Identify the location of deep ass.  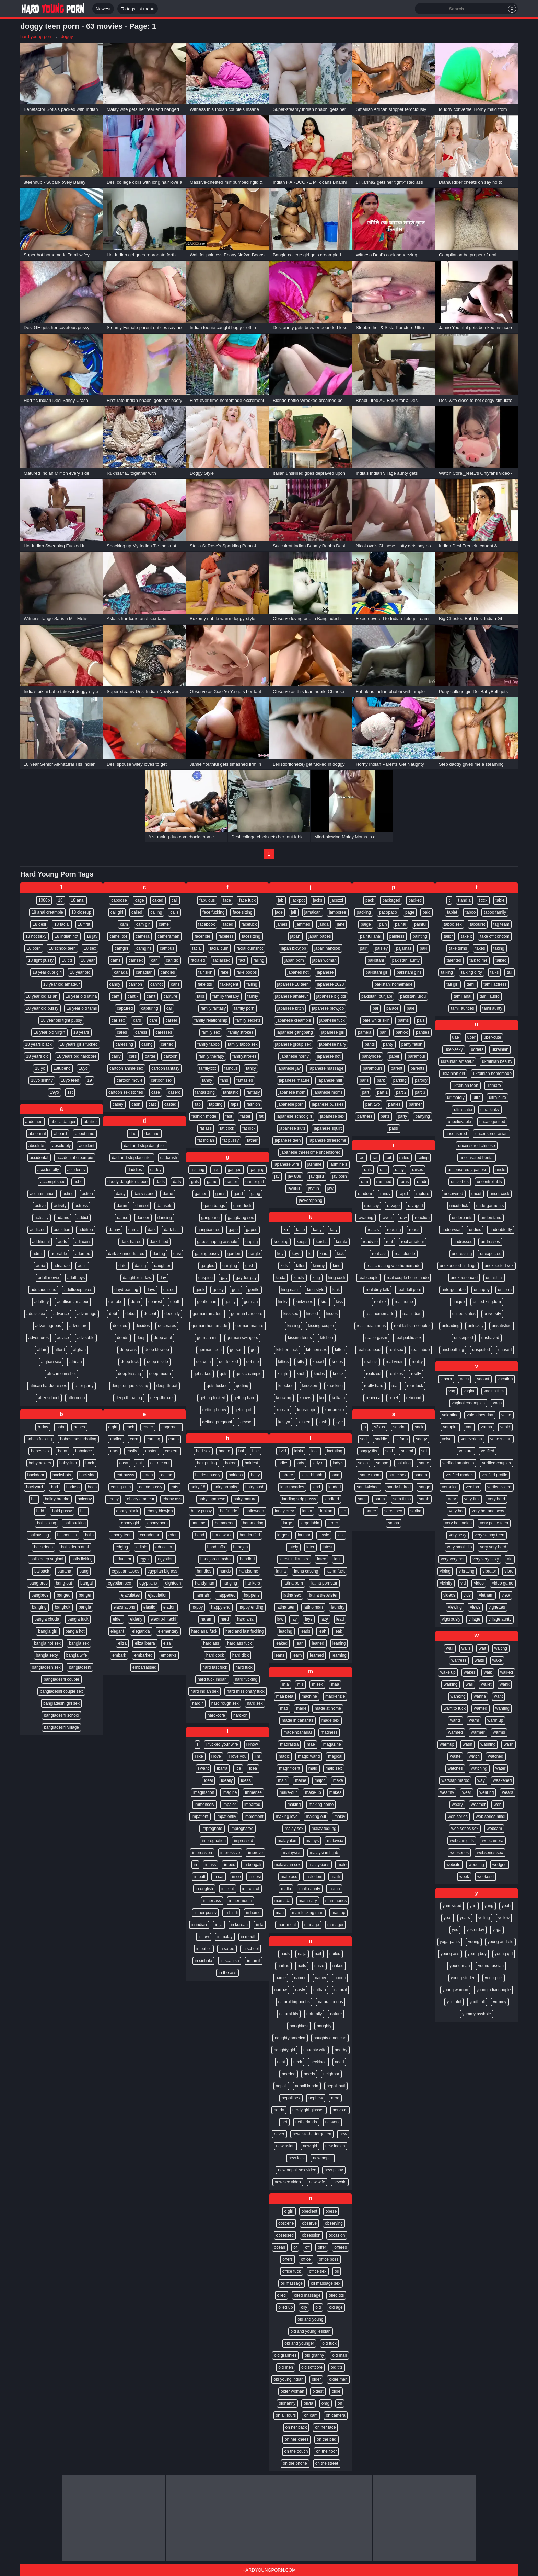
(128, 1349).